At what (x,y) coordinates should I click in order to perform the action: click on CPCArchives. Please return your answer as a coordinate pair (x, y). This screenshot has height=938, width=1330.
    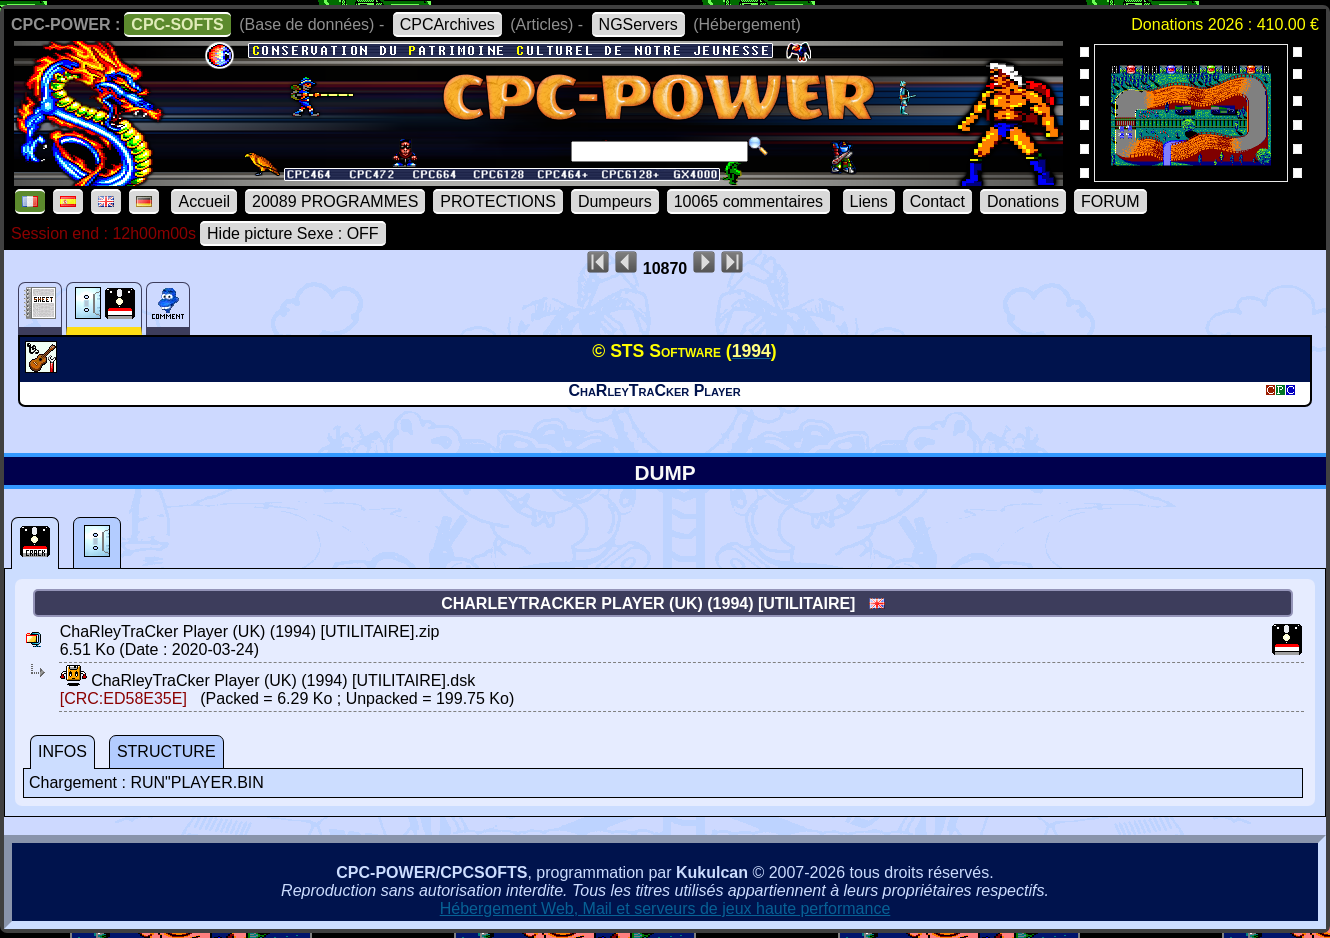
    Looking at the image, I should click on (447, 24).